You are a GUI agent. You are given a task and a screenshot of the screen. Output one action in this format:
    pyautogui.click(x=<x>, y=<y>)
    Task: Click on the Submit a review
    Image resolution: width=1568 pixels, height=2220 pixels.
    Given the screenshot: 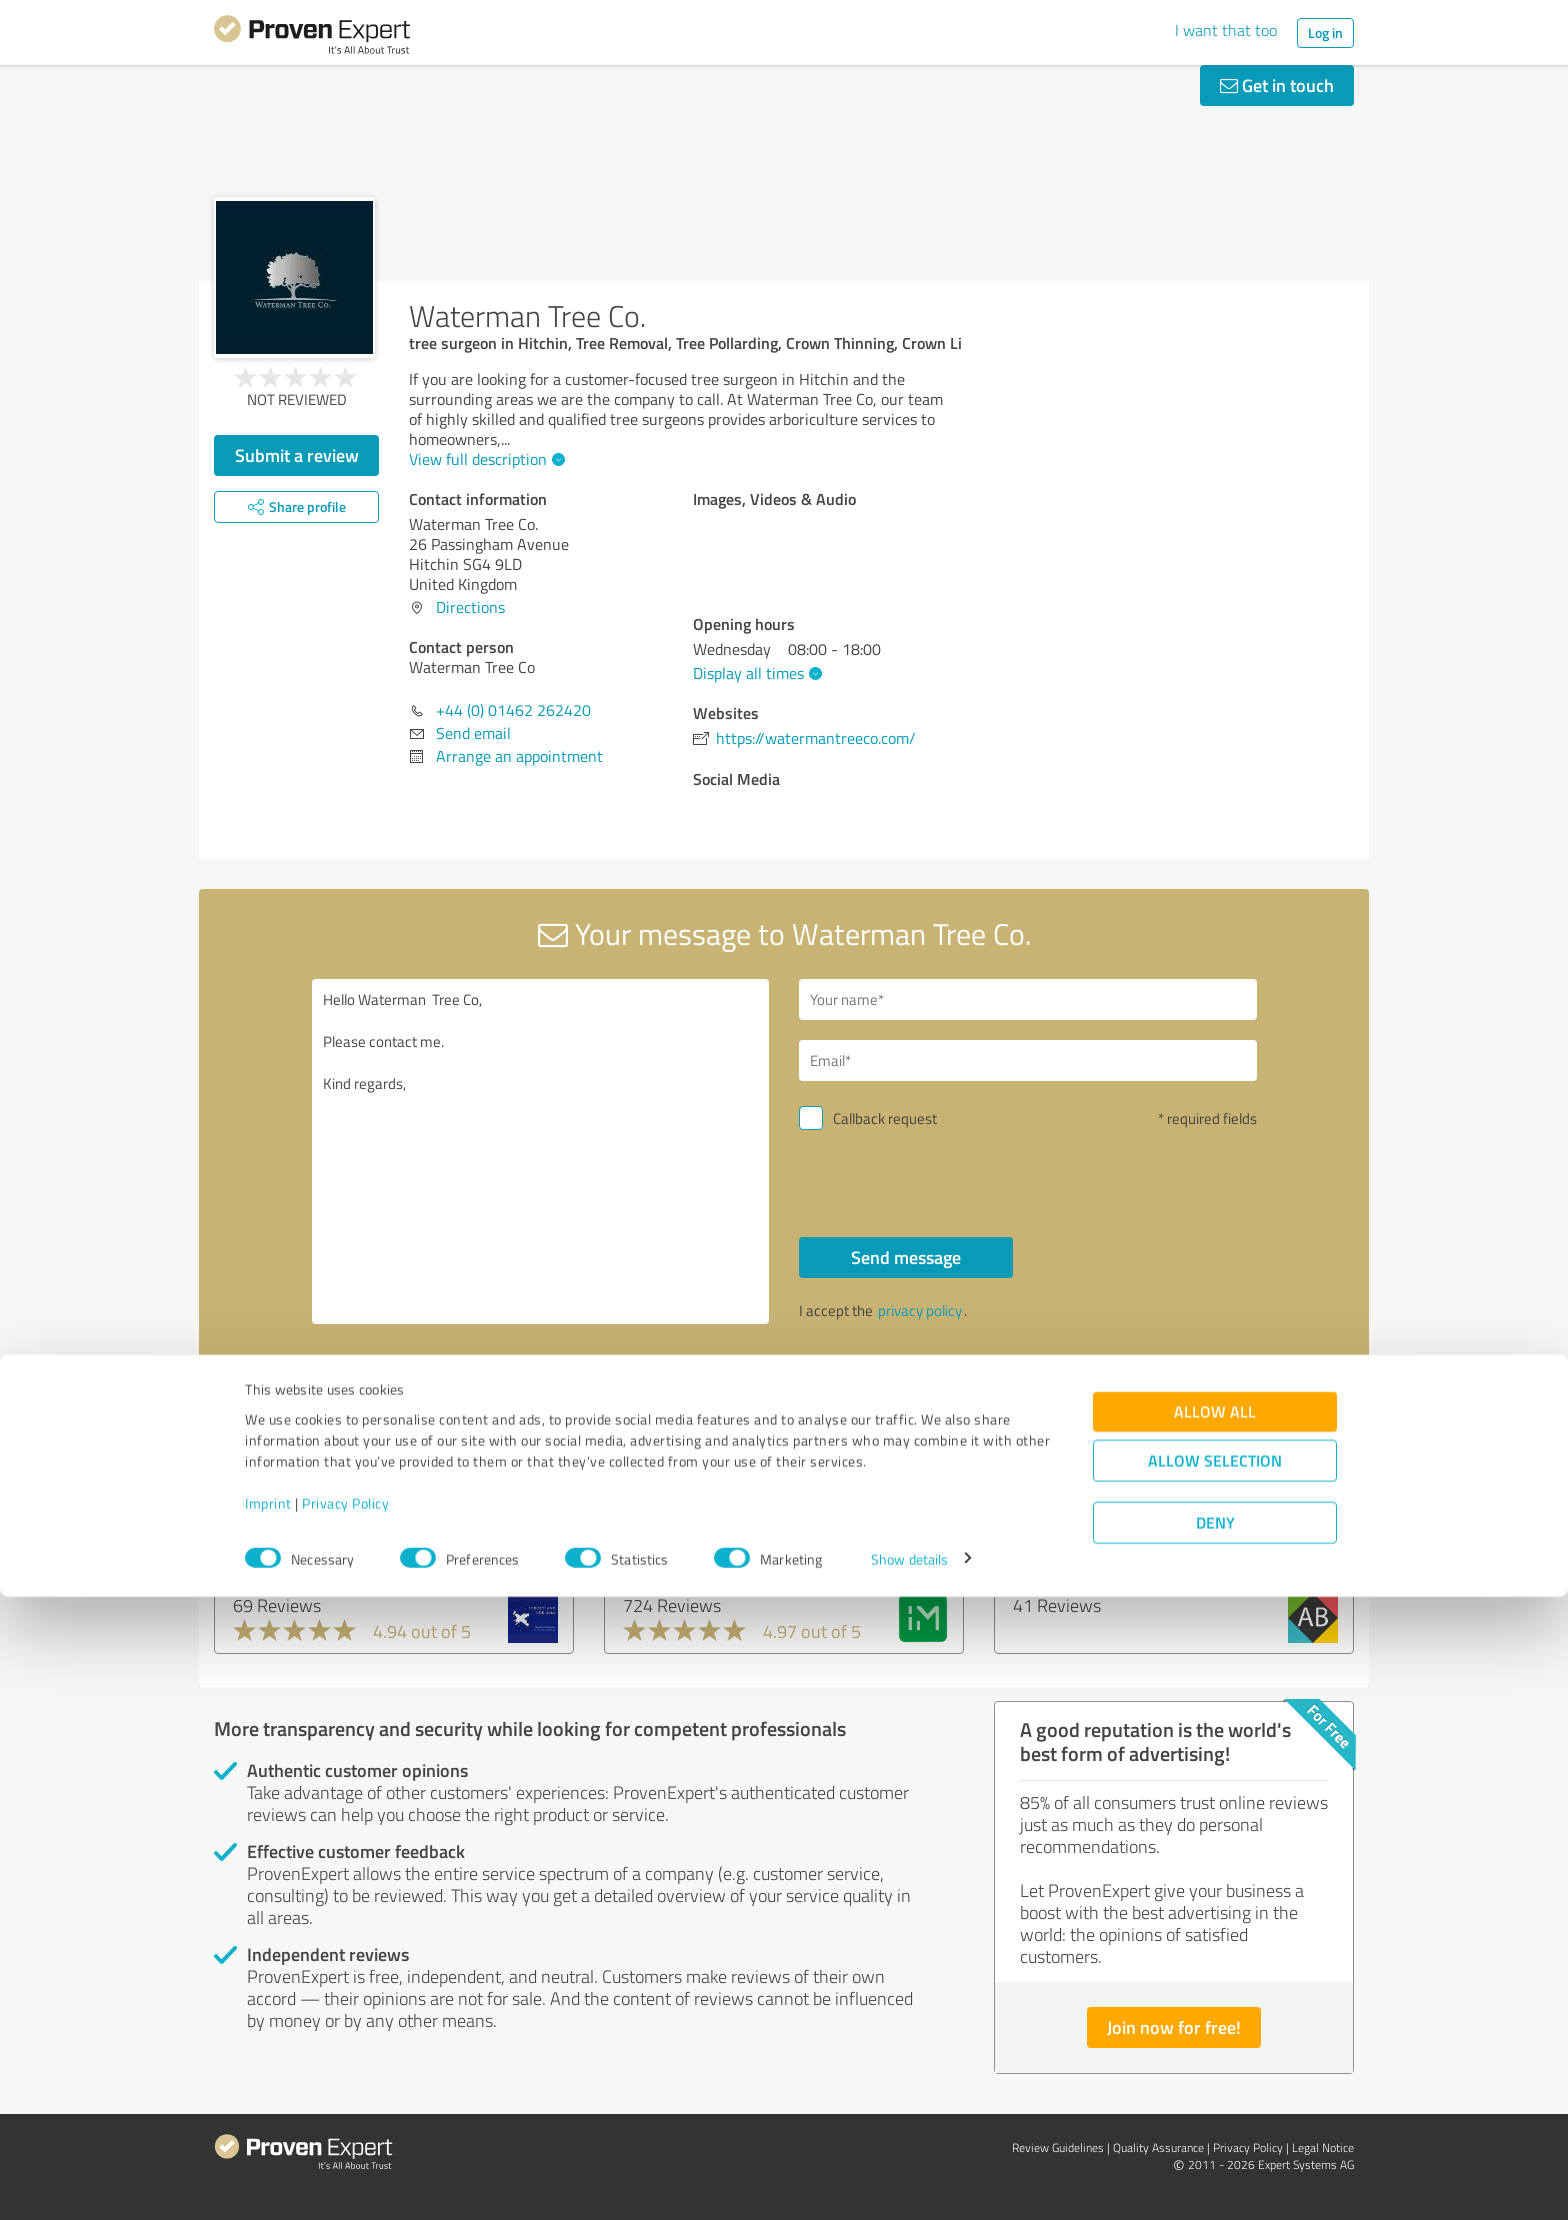 What is the action you would take?
    pyautogui.click(x=297, y=455)
    